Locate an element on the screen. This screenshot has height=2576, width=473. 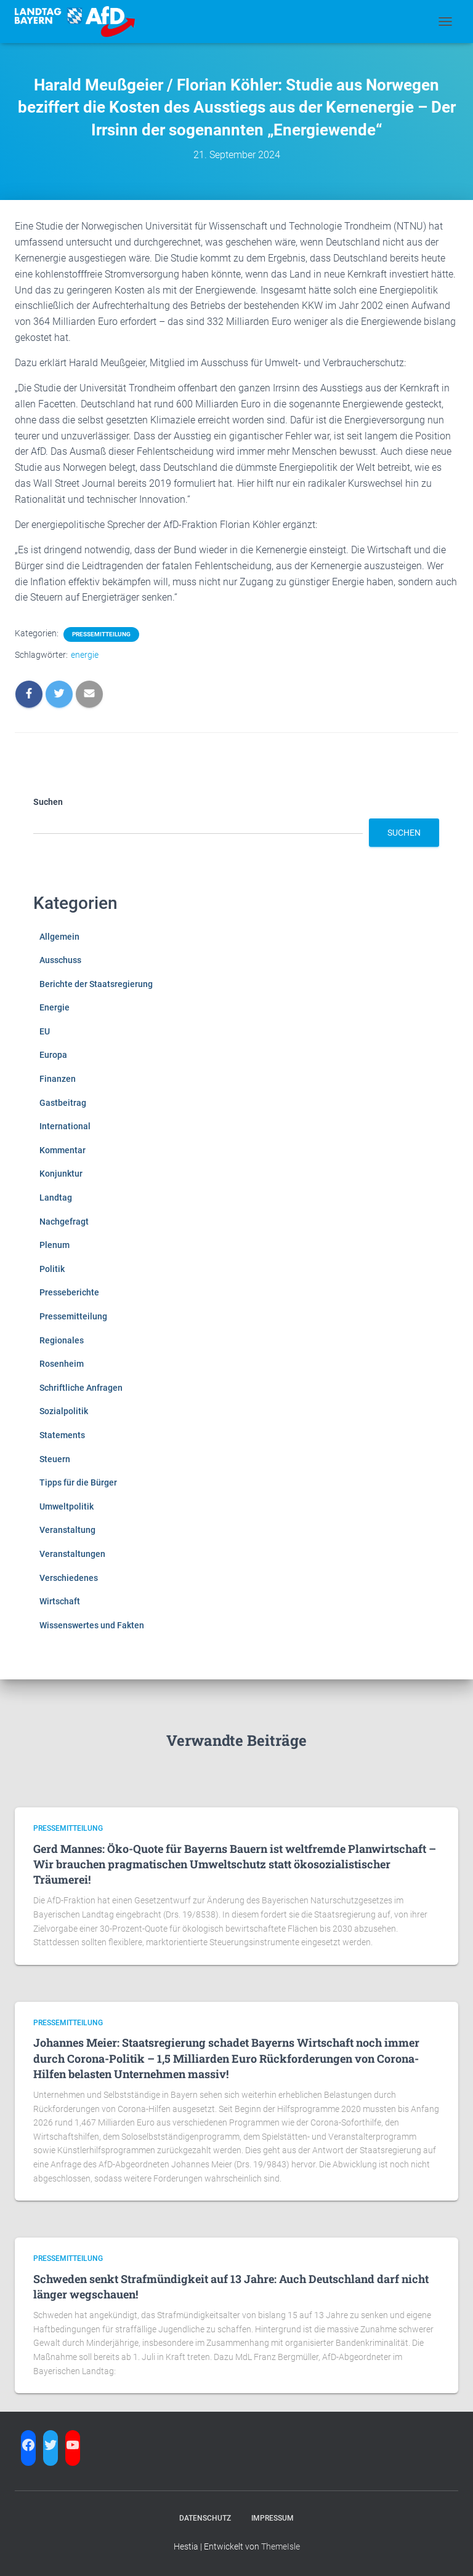
Datenschutz is located at coordinates (205, 2518).